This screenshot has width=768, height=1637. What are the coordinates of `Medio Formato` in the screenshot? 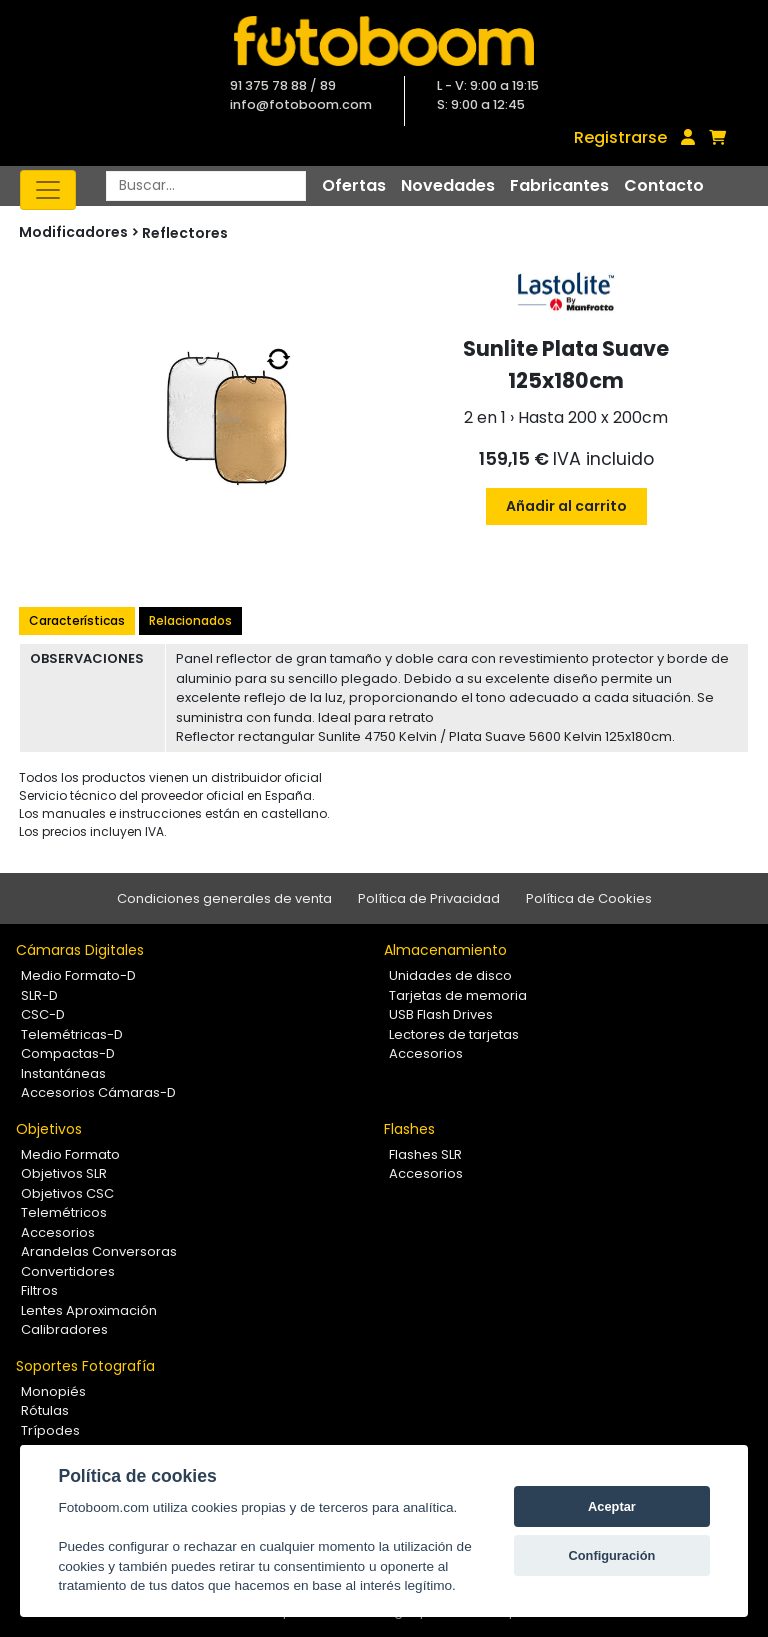 It's located at (70, 1154).